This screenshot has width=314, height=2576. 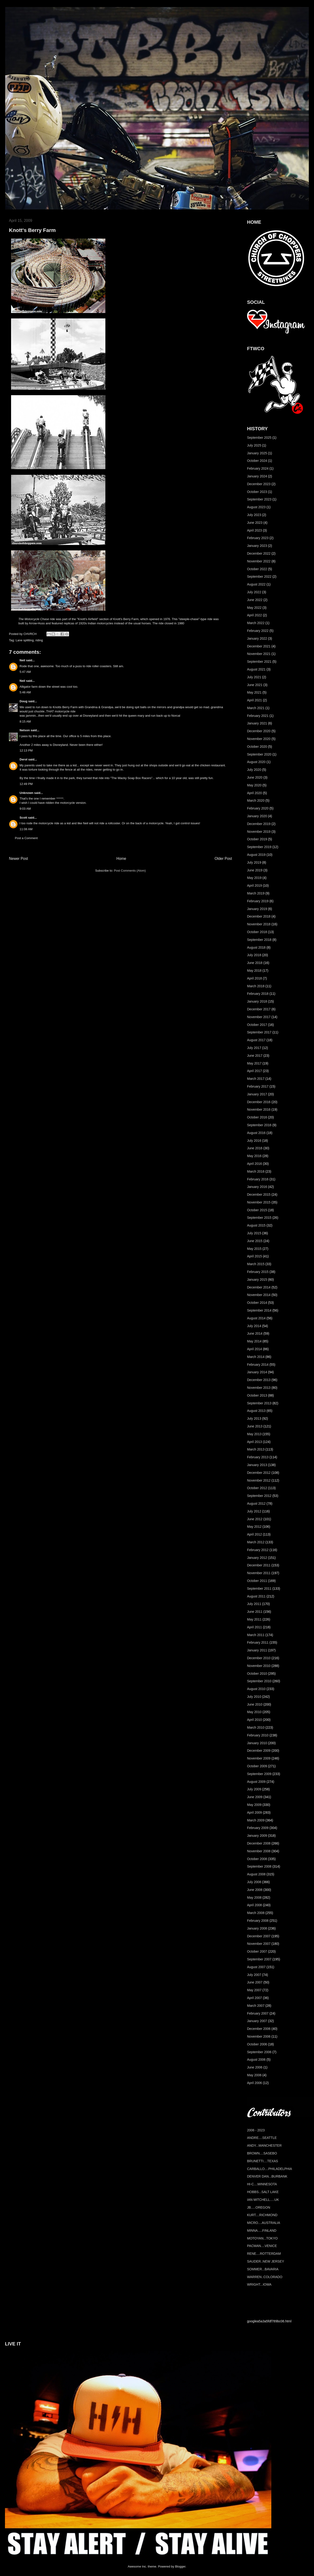 I want to click on April 2013, so click(x=254, y=1442).